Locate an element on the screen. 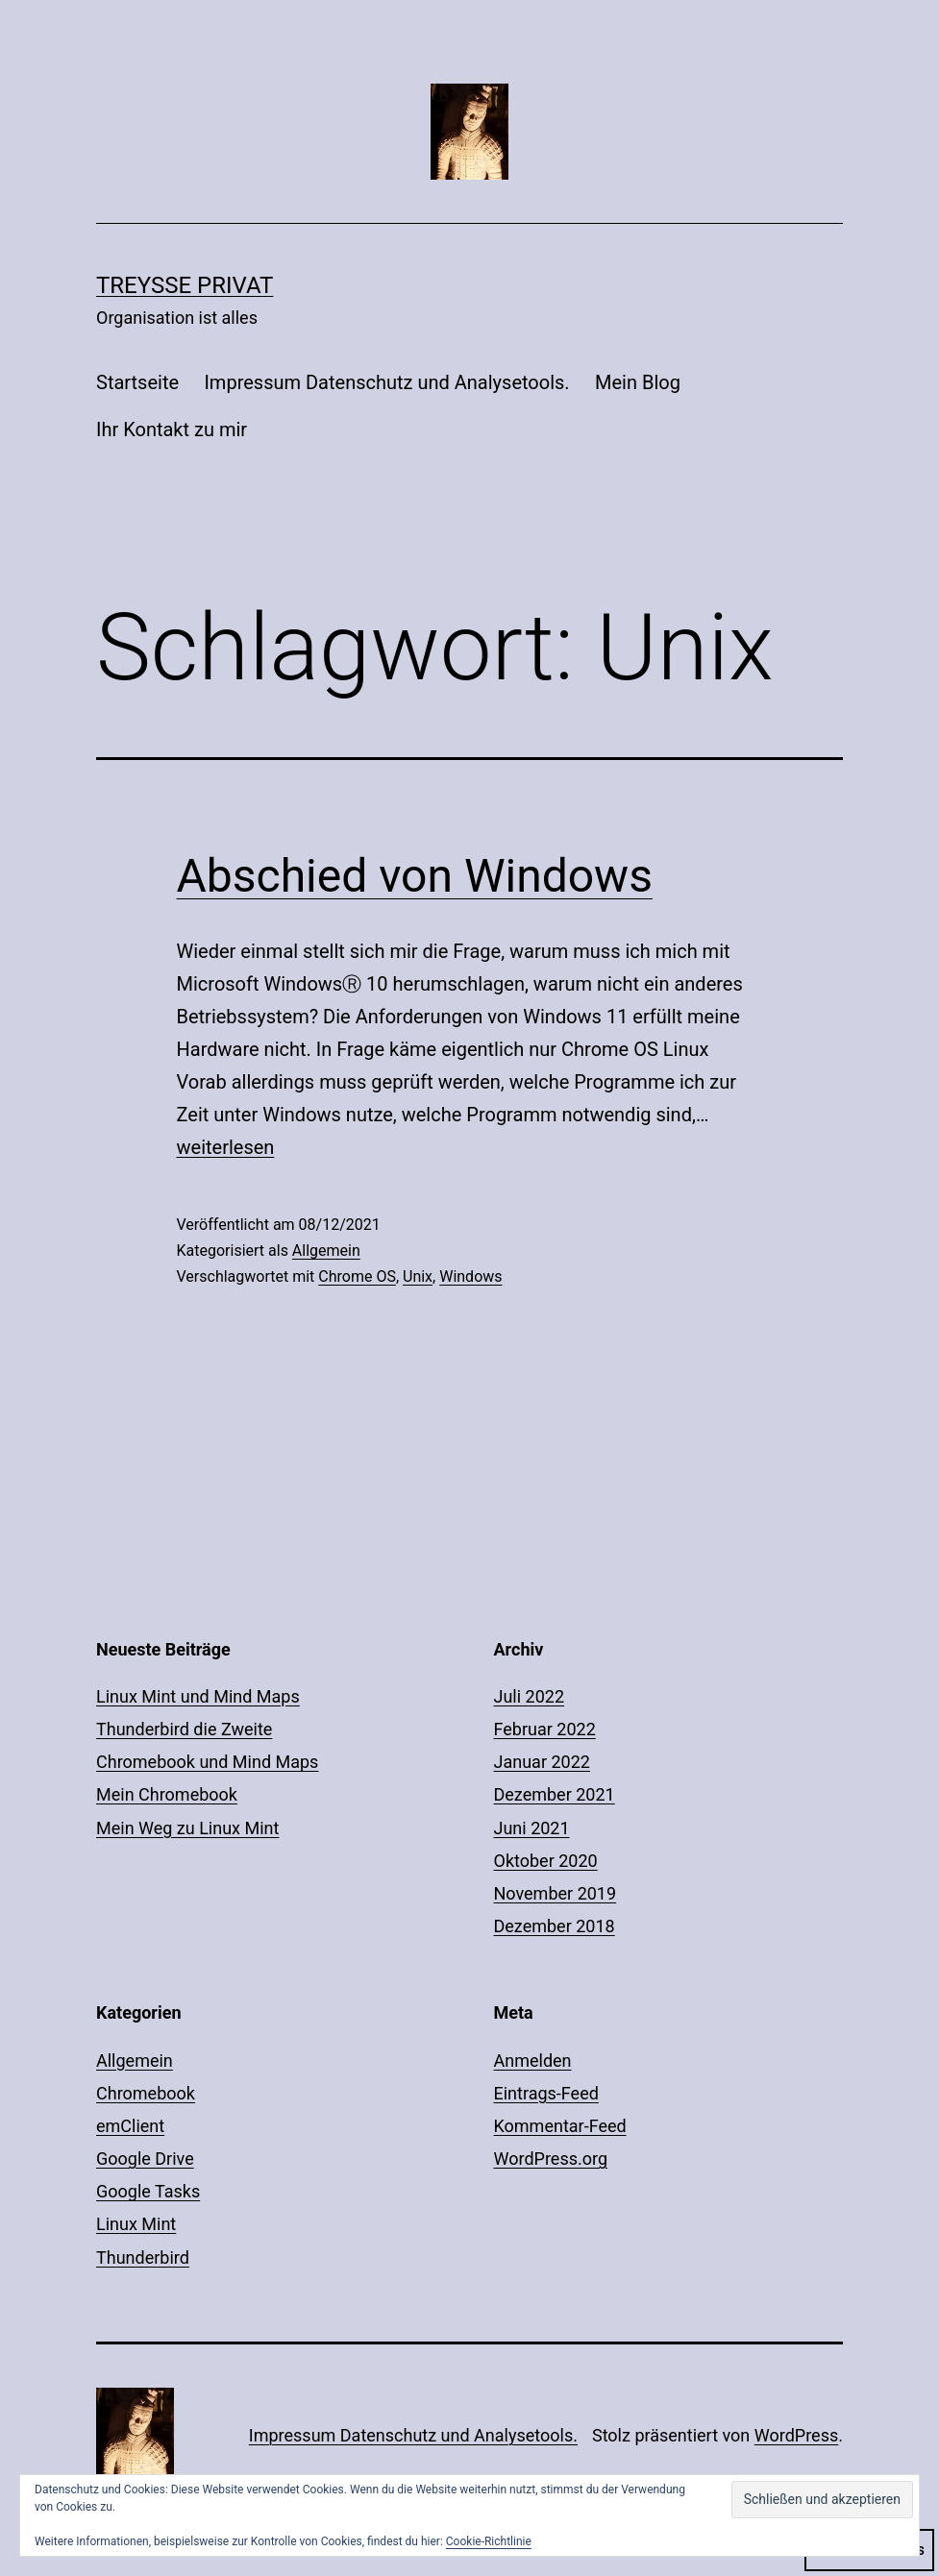 This screenshot has width=939, height=2576. November 2019 is located at coordinates (555, 1893).